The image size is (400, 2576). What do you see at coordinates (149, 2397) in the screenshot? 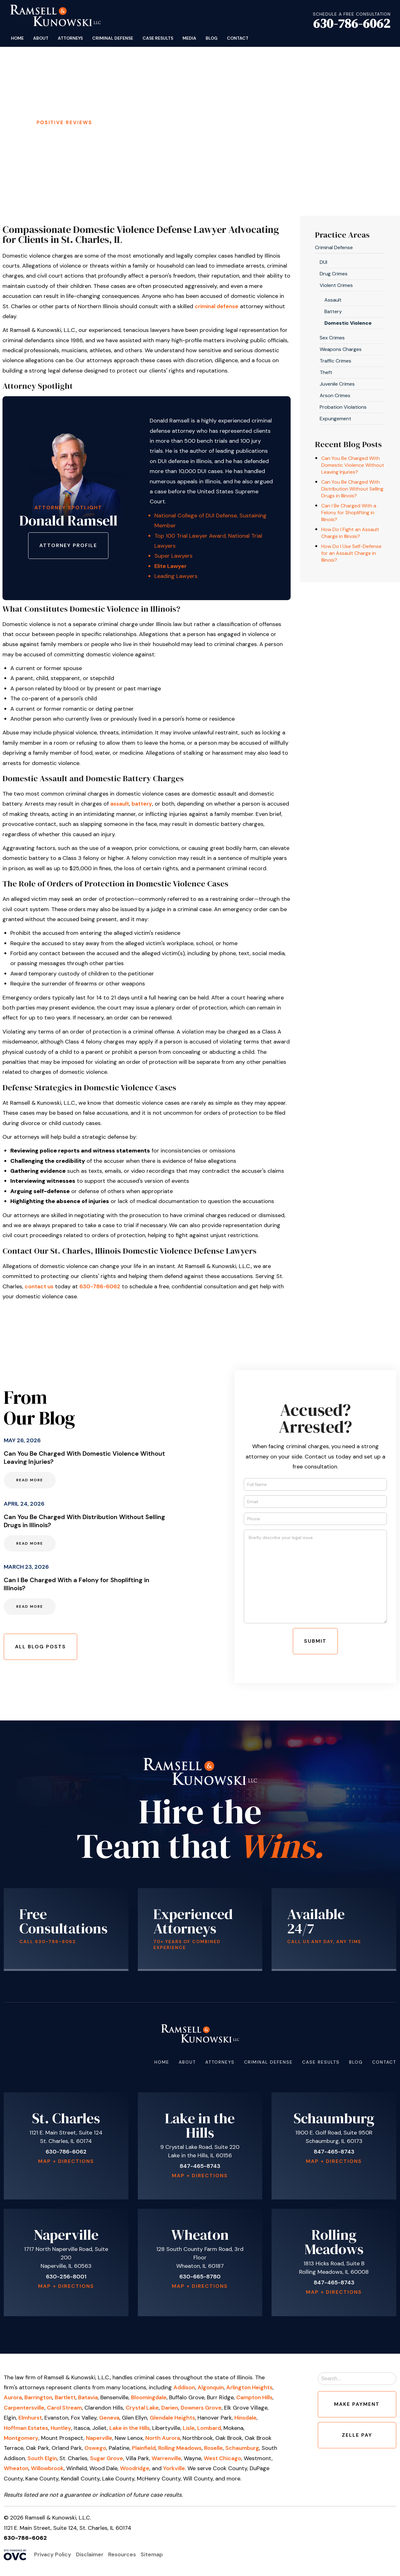
I see `Bloomingdale` at bounding box center [149, 2397].